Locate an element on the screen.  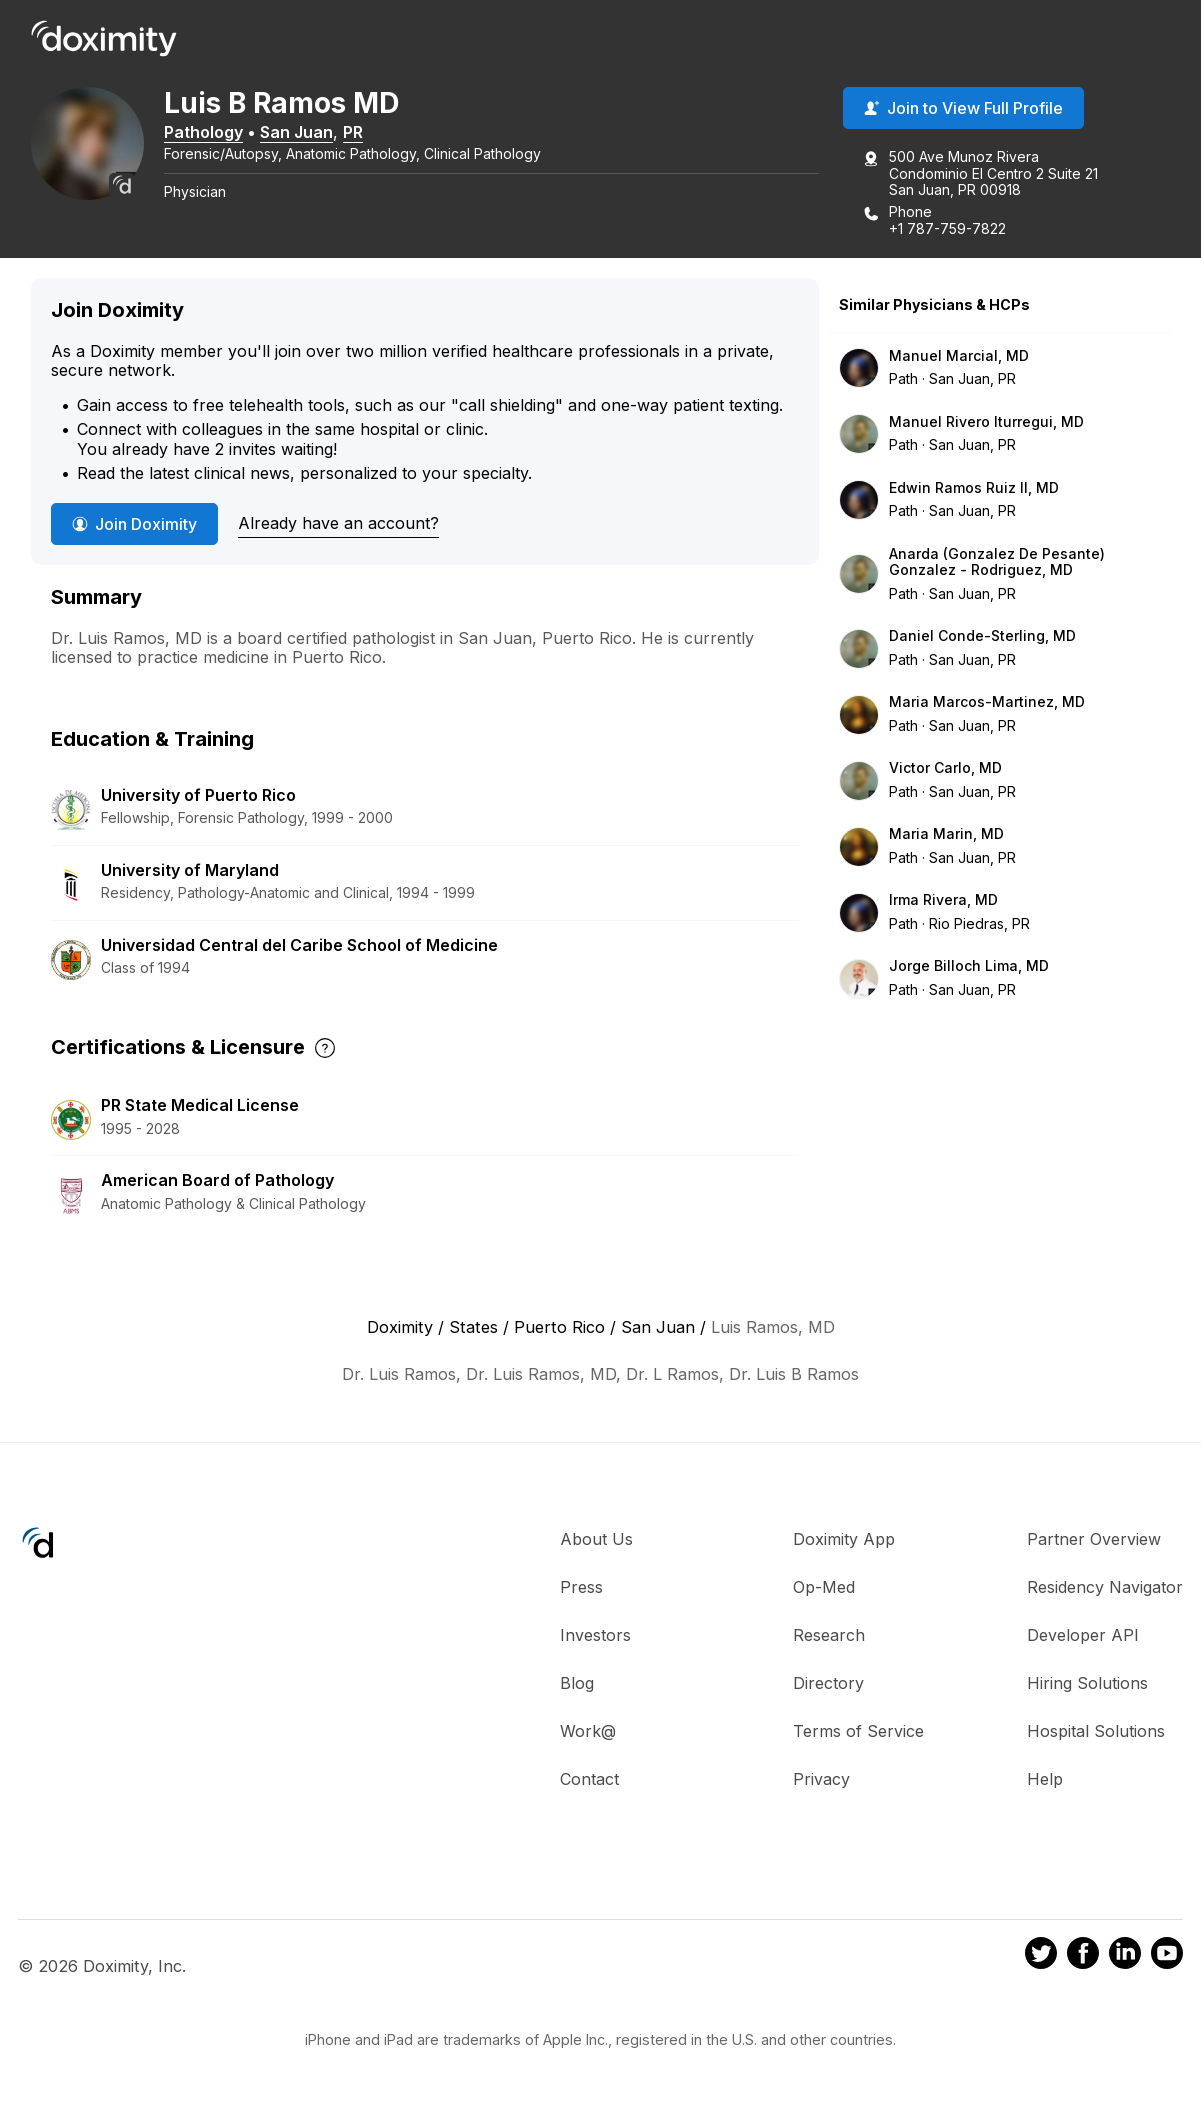
Research is located at coordinates (829, 1635).